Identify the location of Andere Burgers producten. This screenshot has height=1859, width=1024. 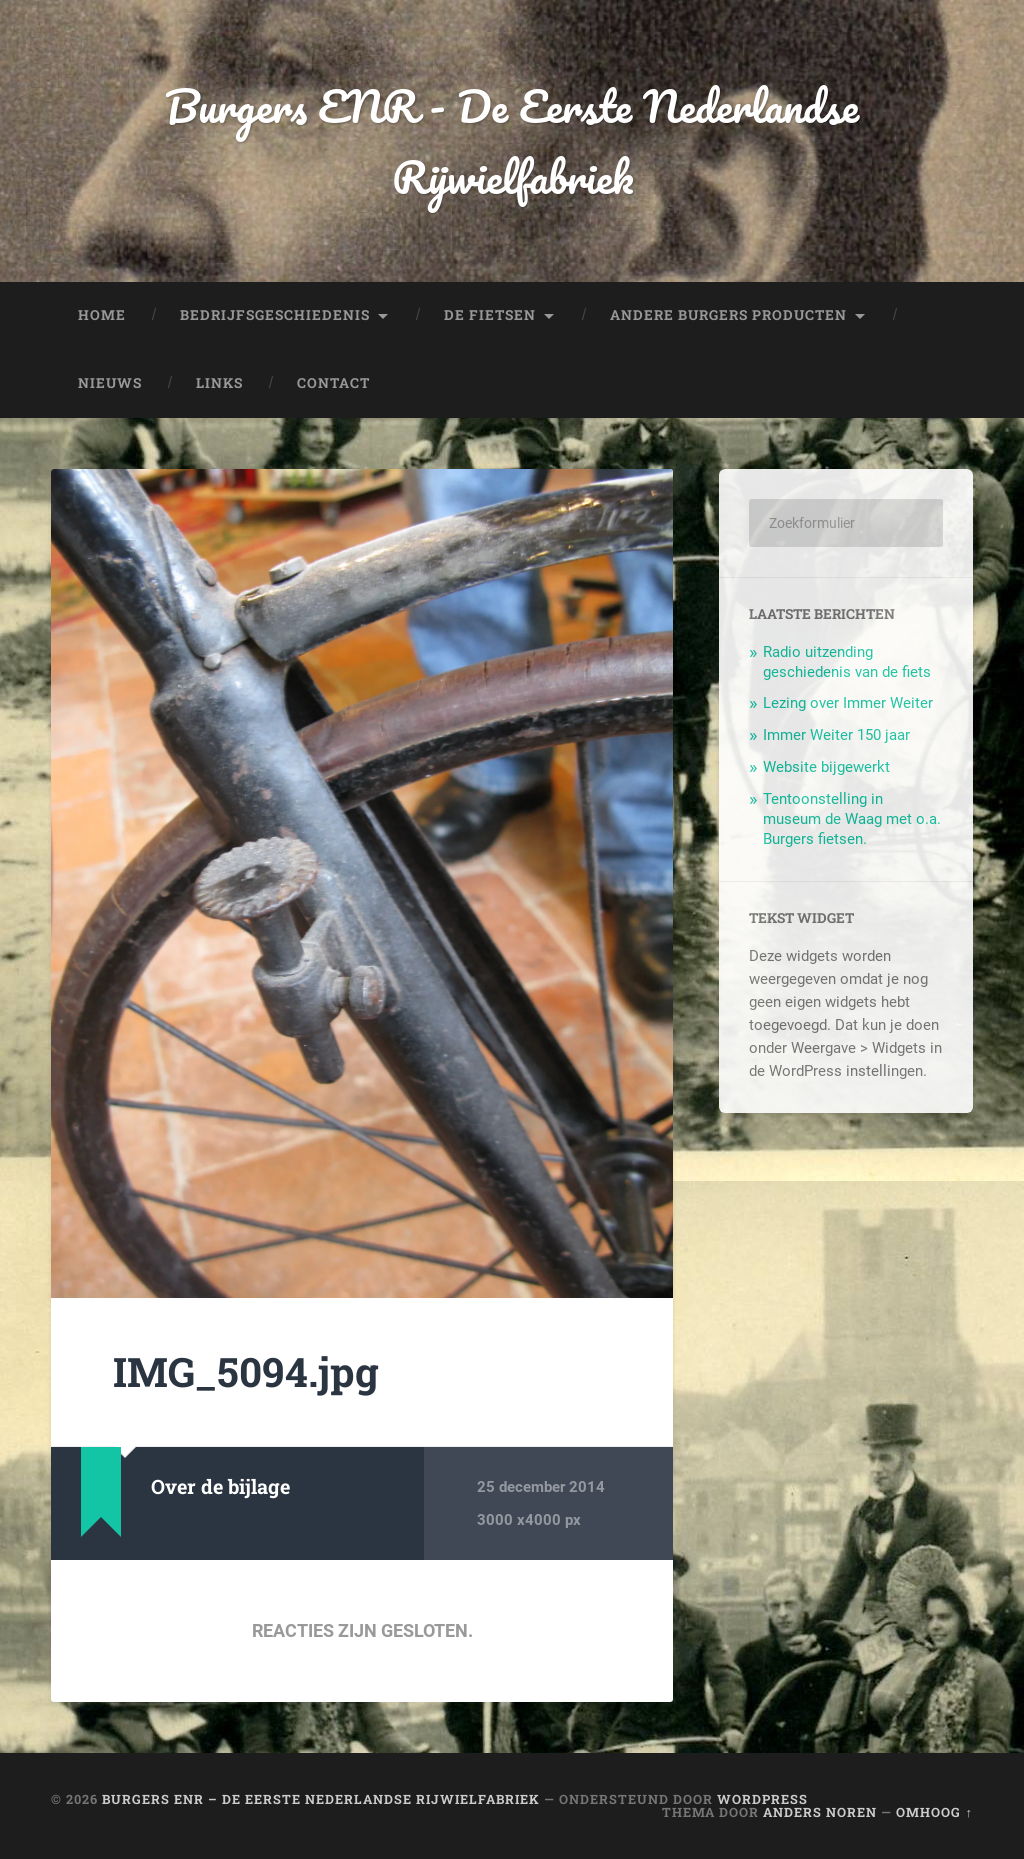
(728, 315).